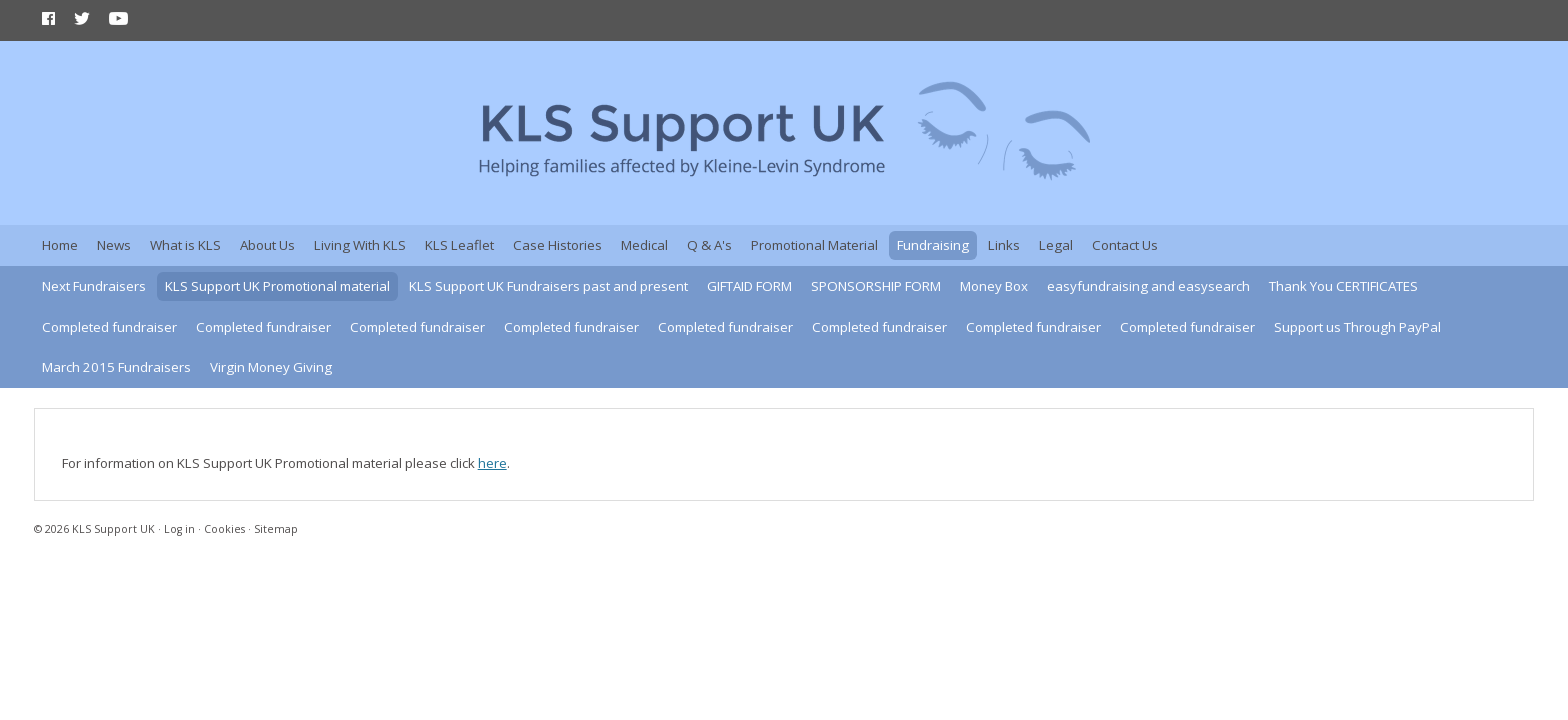 The height and width of the screenshot is (720, 1568). Describe the element at coordinates (60, 245) in the screenshot. I see `Home` at that location.